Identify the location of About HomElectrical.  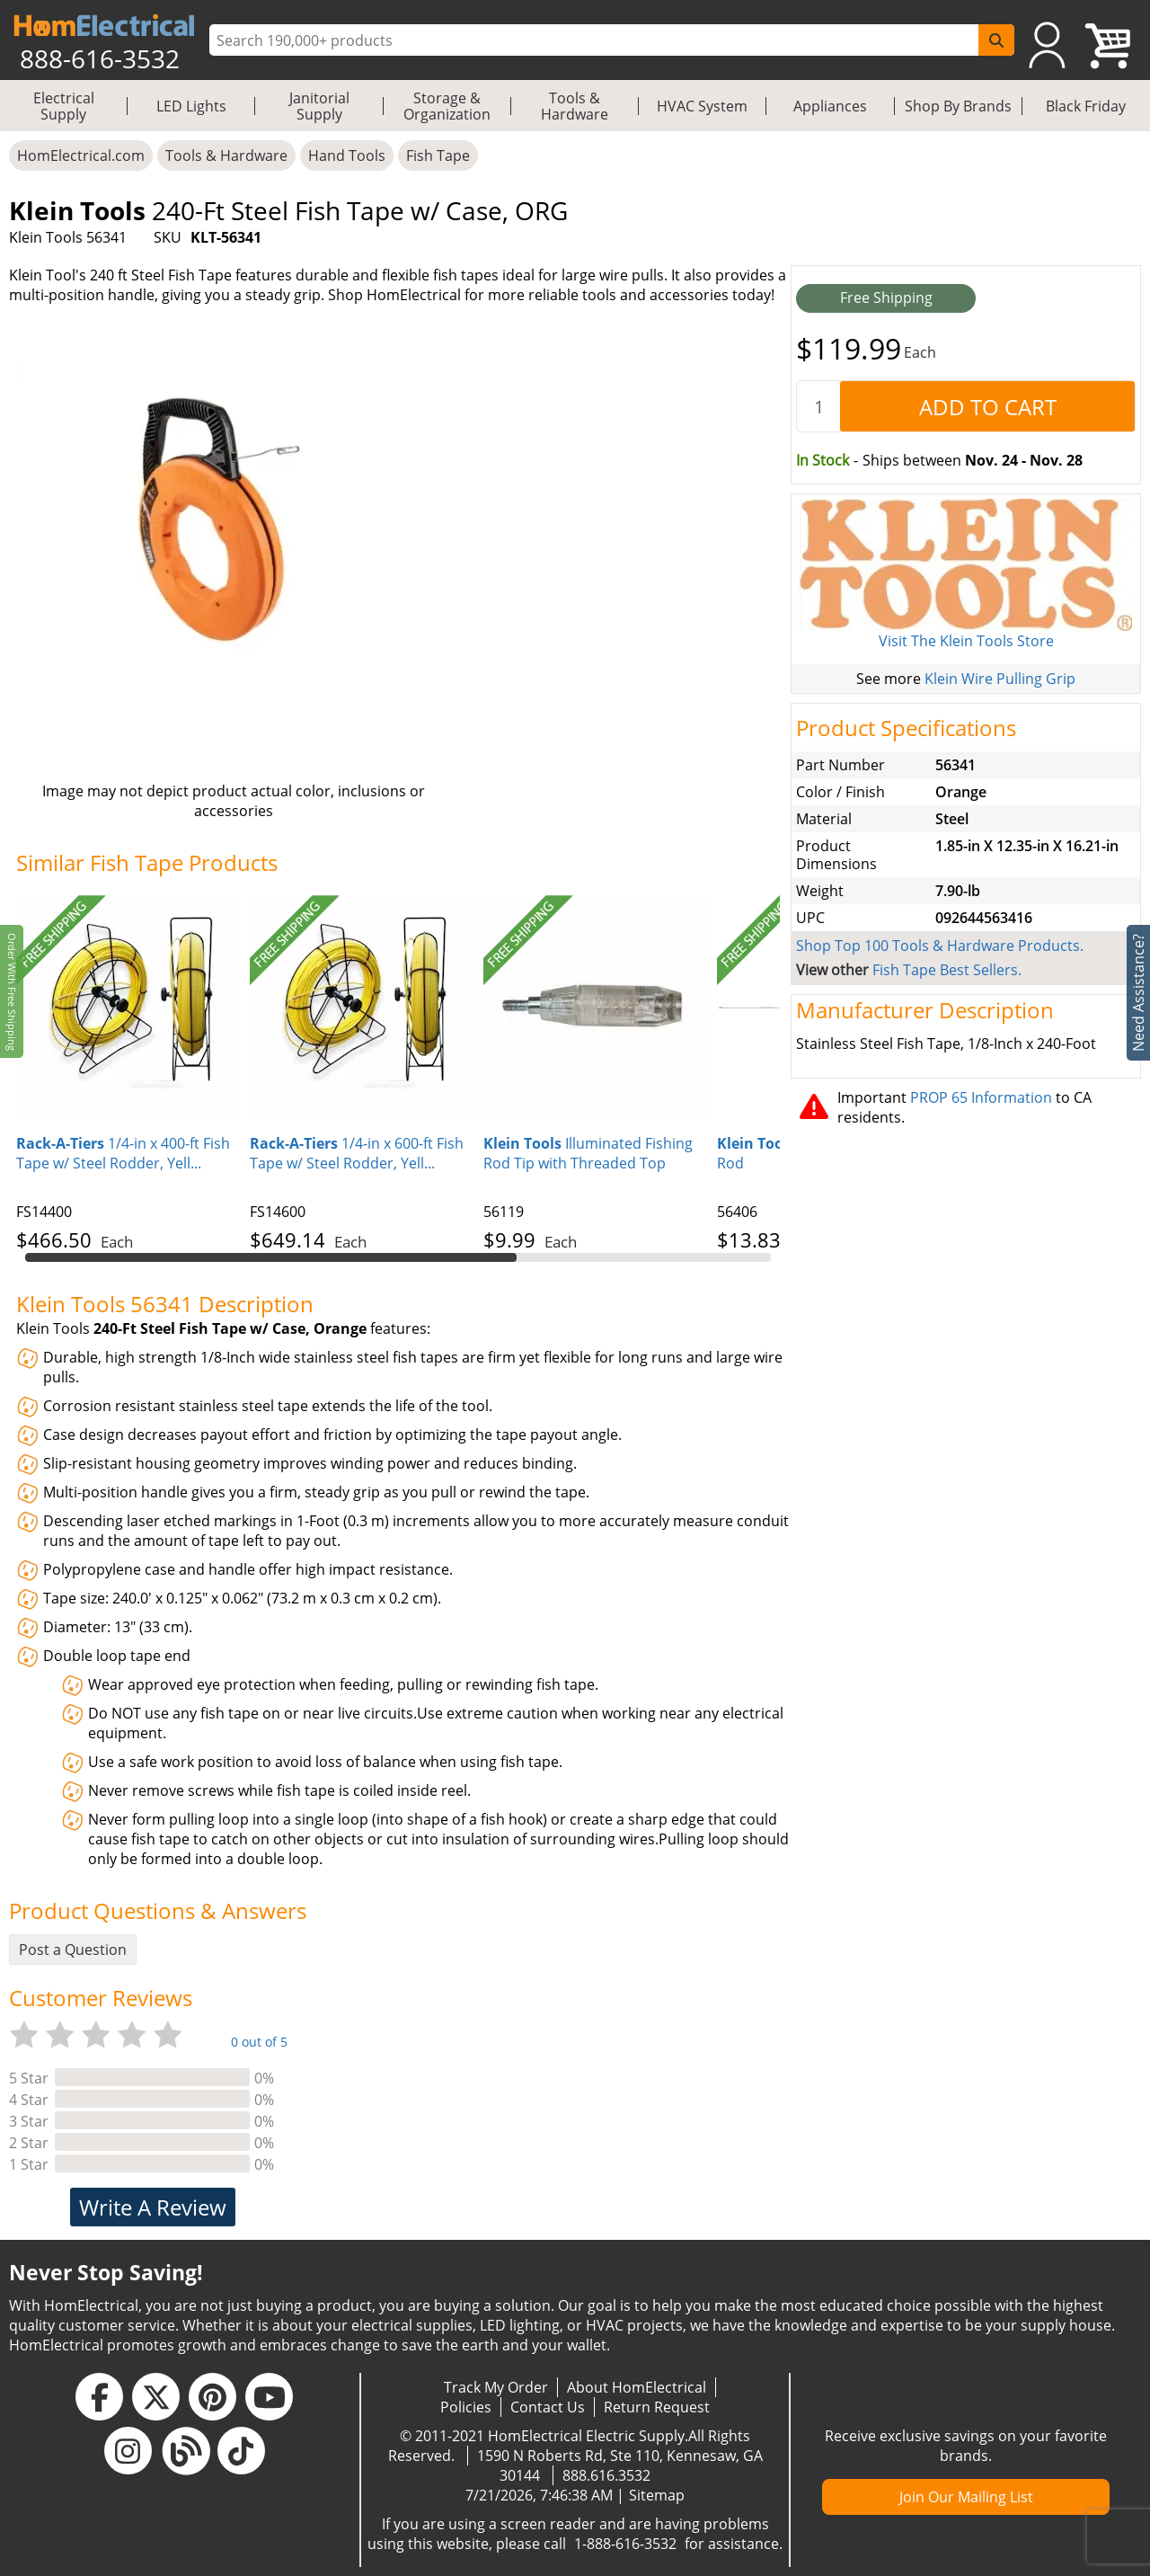
(636, 2387).